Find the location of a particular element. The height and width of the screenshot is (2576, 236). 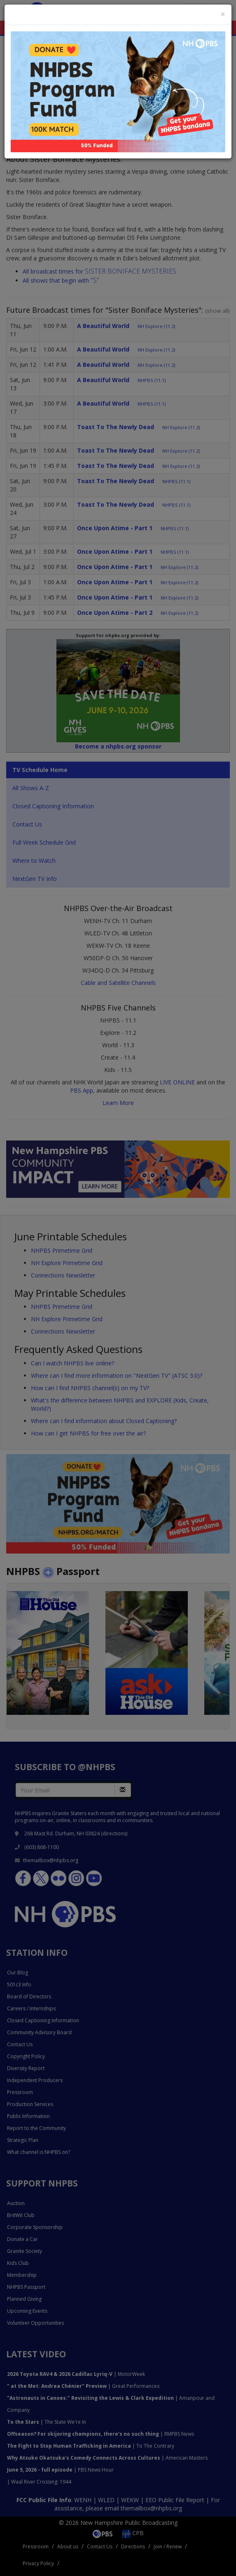

[Close] is located at coordinates (222, 14).